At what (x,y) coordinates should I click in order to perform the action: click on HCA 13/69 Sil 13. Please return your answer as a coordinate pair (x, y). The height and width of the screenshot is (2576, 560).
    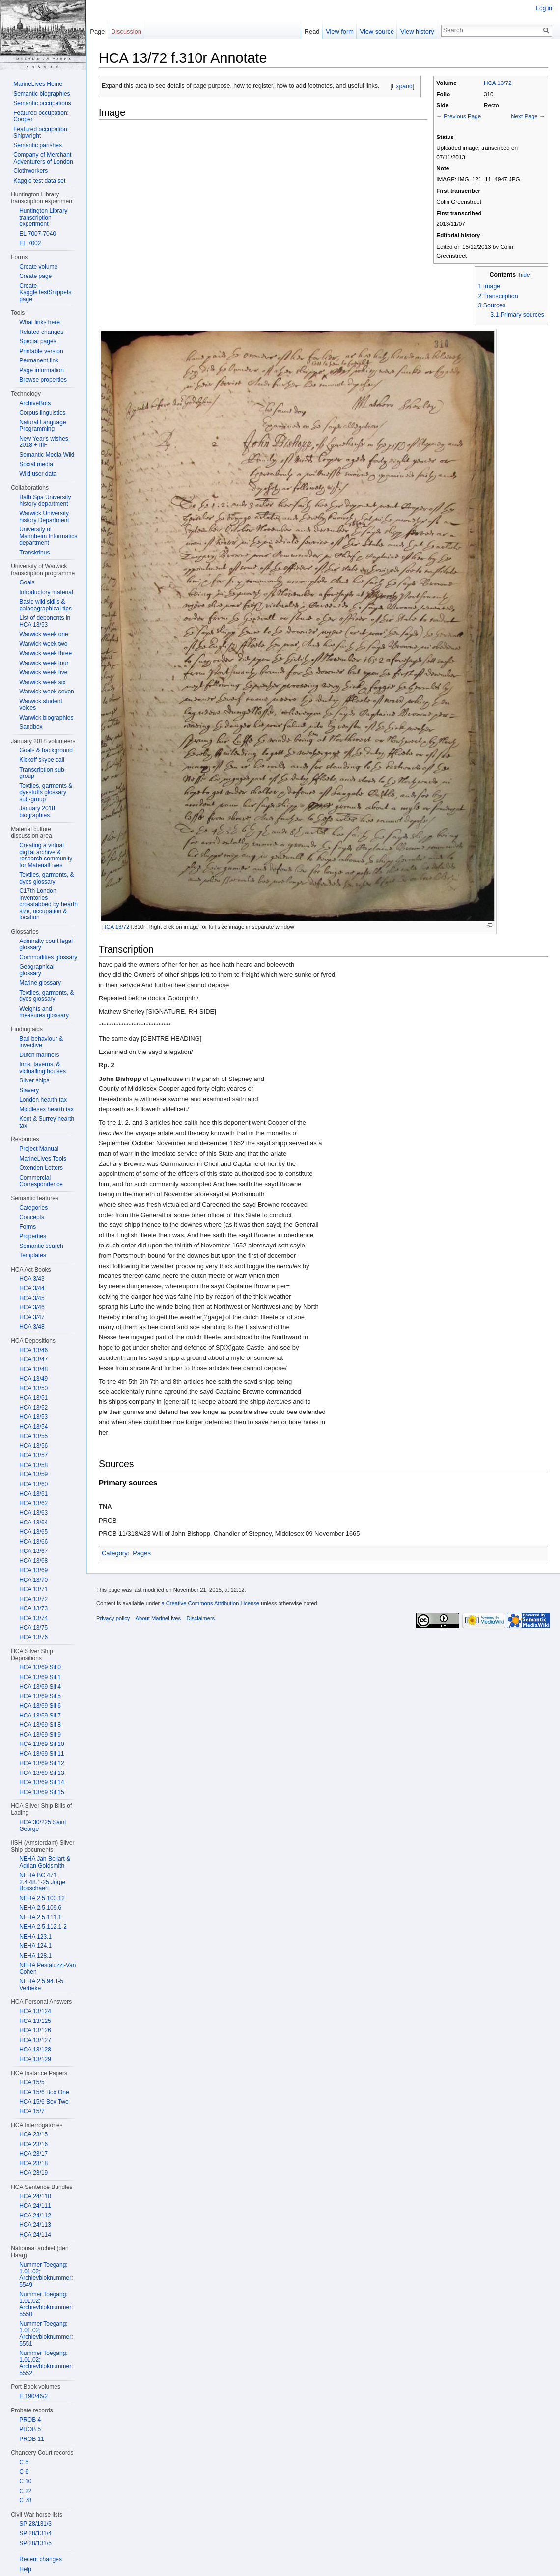
    Looking at the image, I should click on (41, 1773).